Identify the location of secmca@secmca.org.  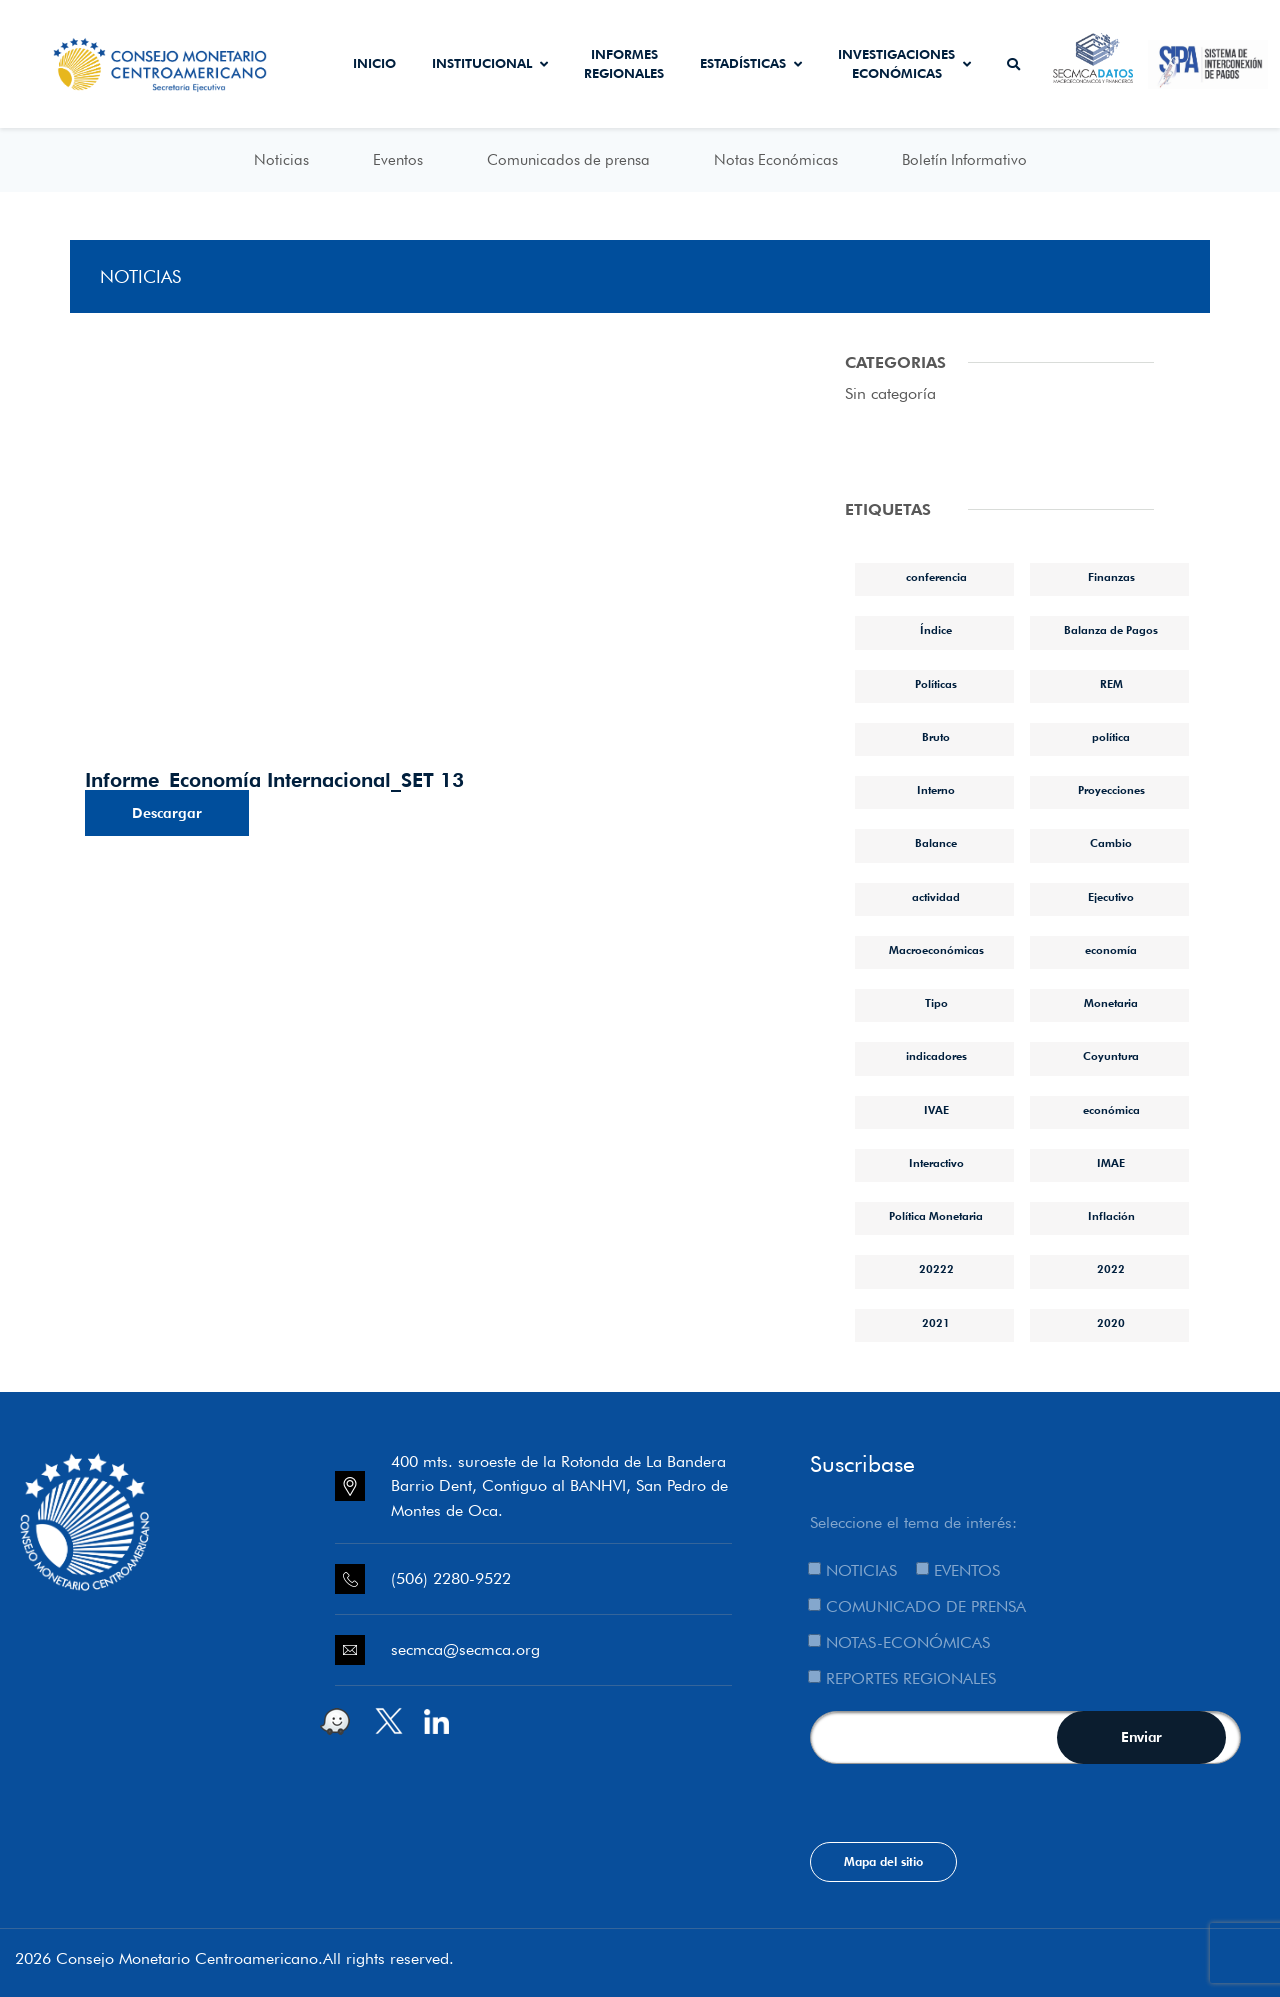
(465, 1649).